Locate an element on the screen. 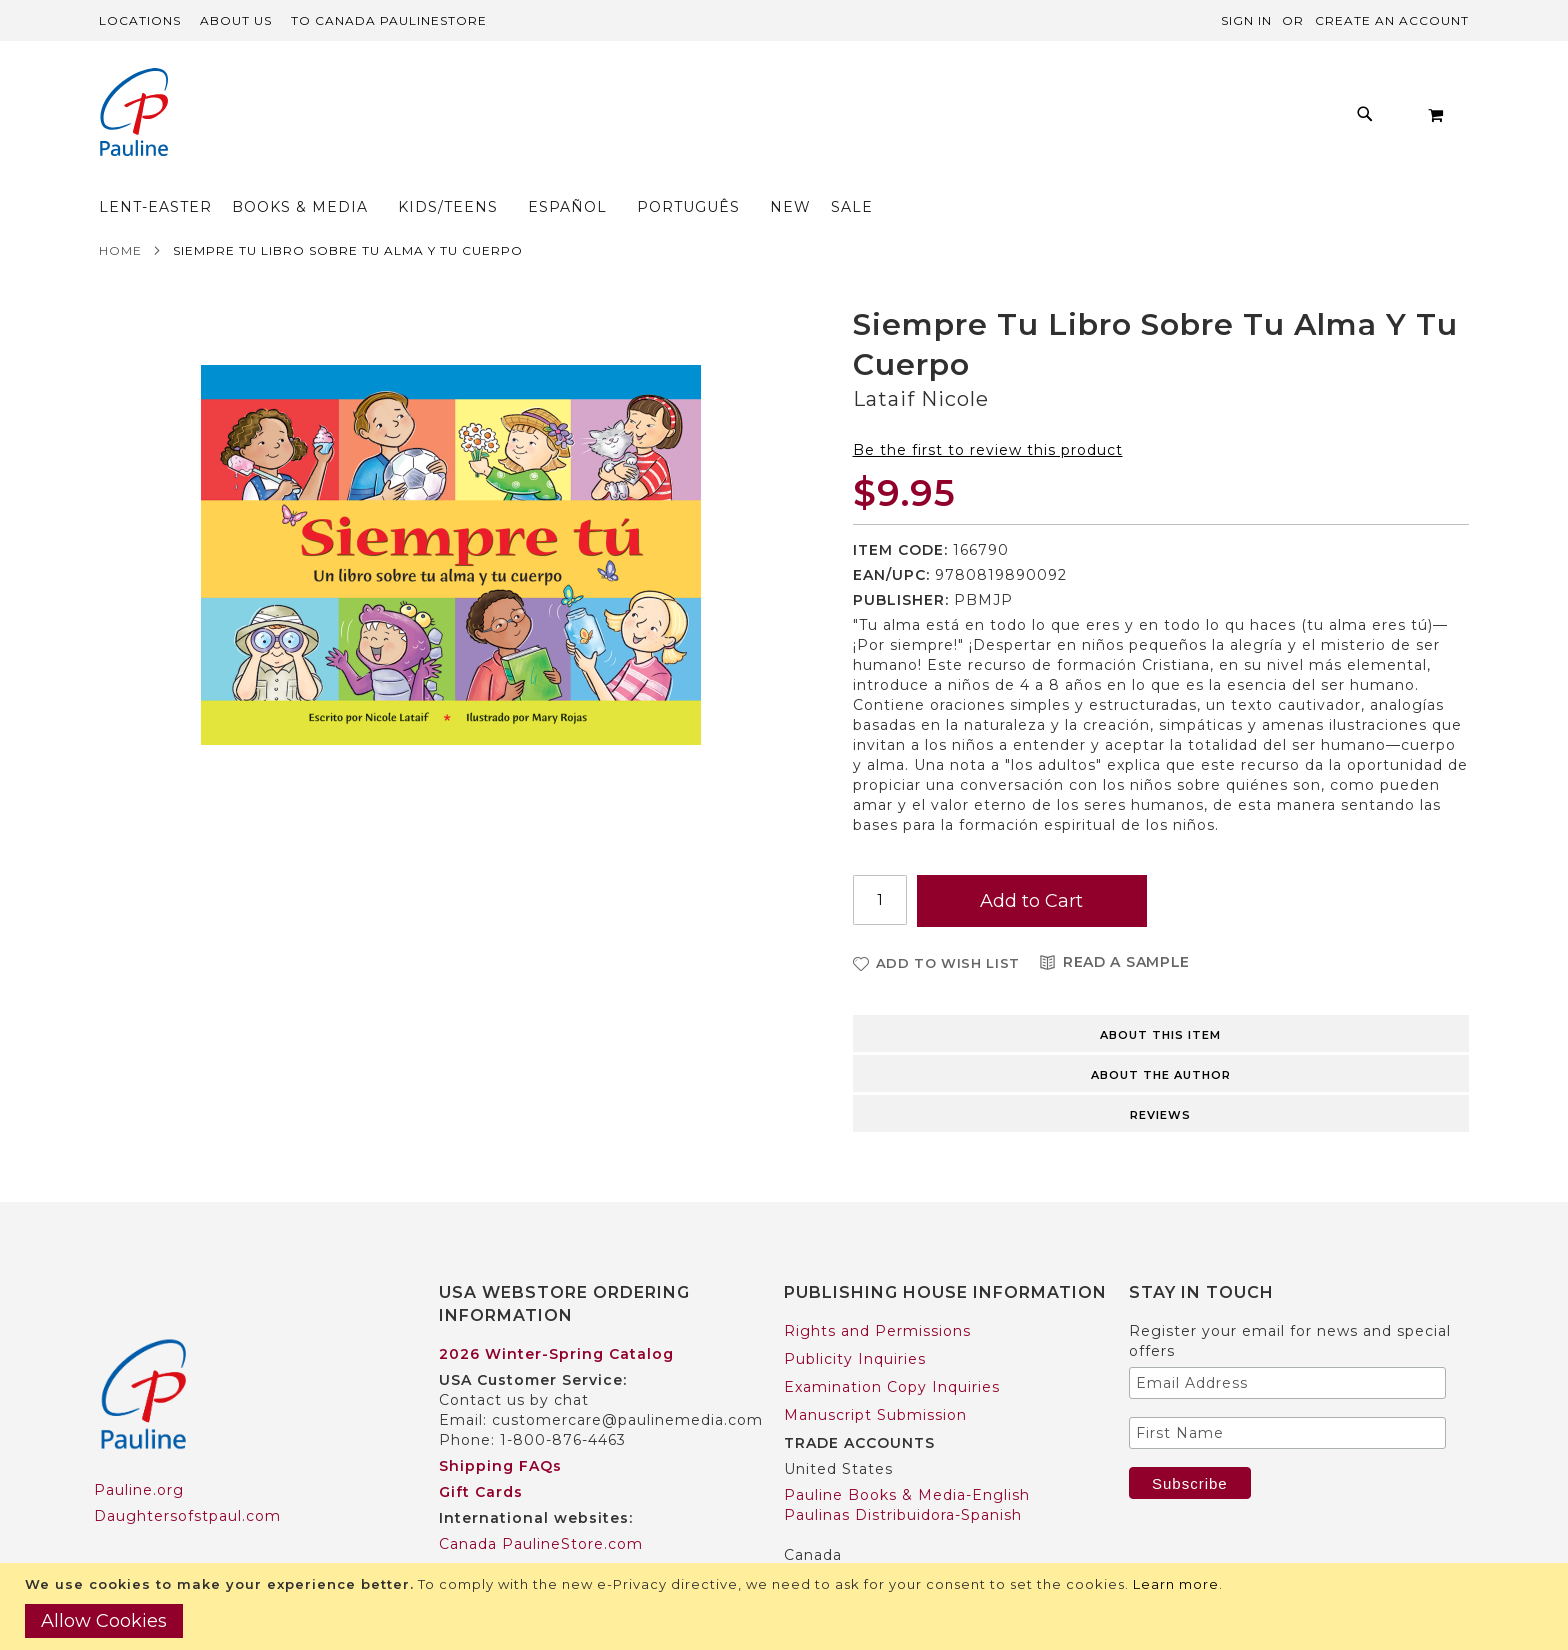  Shipping FAQs is located at coordinates (500, 1427).